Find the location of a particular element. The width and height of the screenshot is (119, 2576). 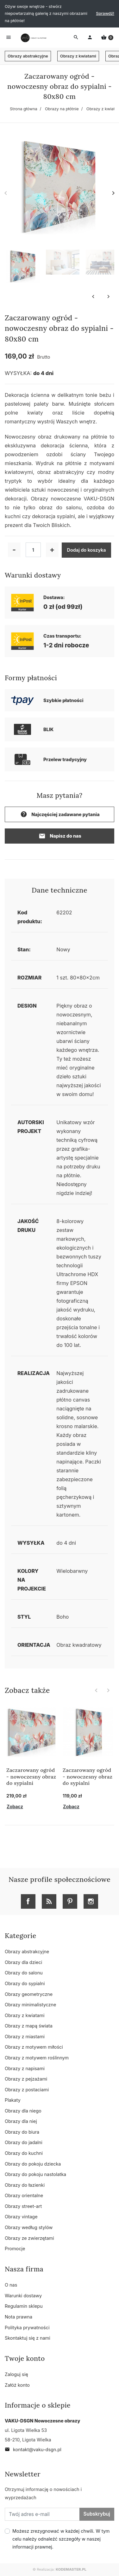

[button] is located at coordinates (107, 38).